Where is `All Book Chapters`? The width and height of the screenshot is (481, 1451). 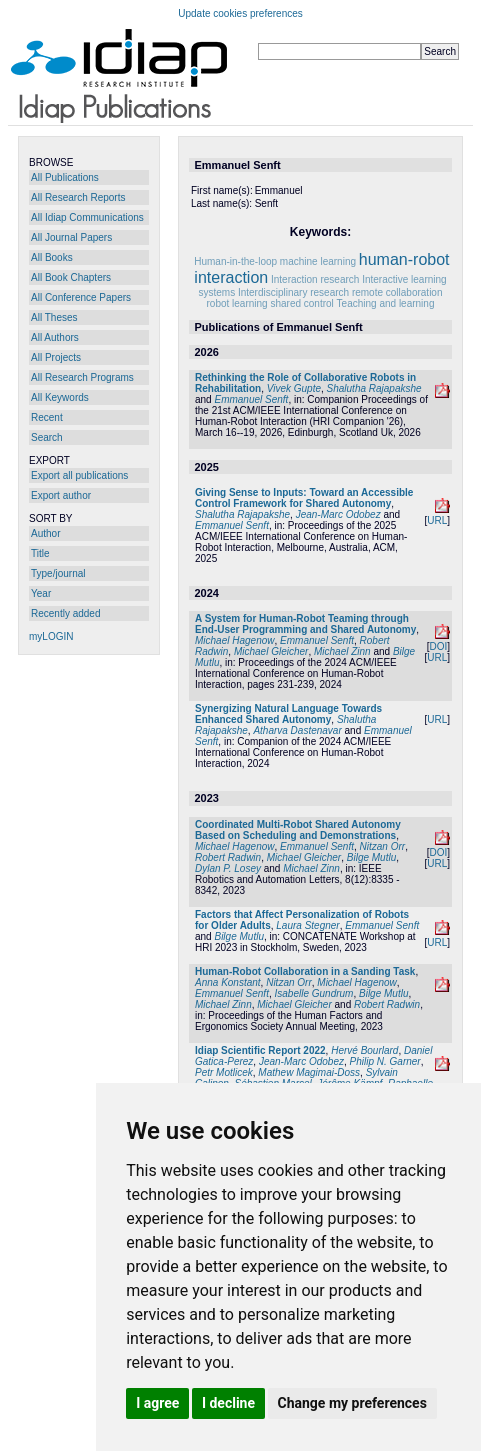 All Book Chapters is located at coordinates (71, 277).